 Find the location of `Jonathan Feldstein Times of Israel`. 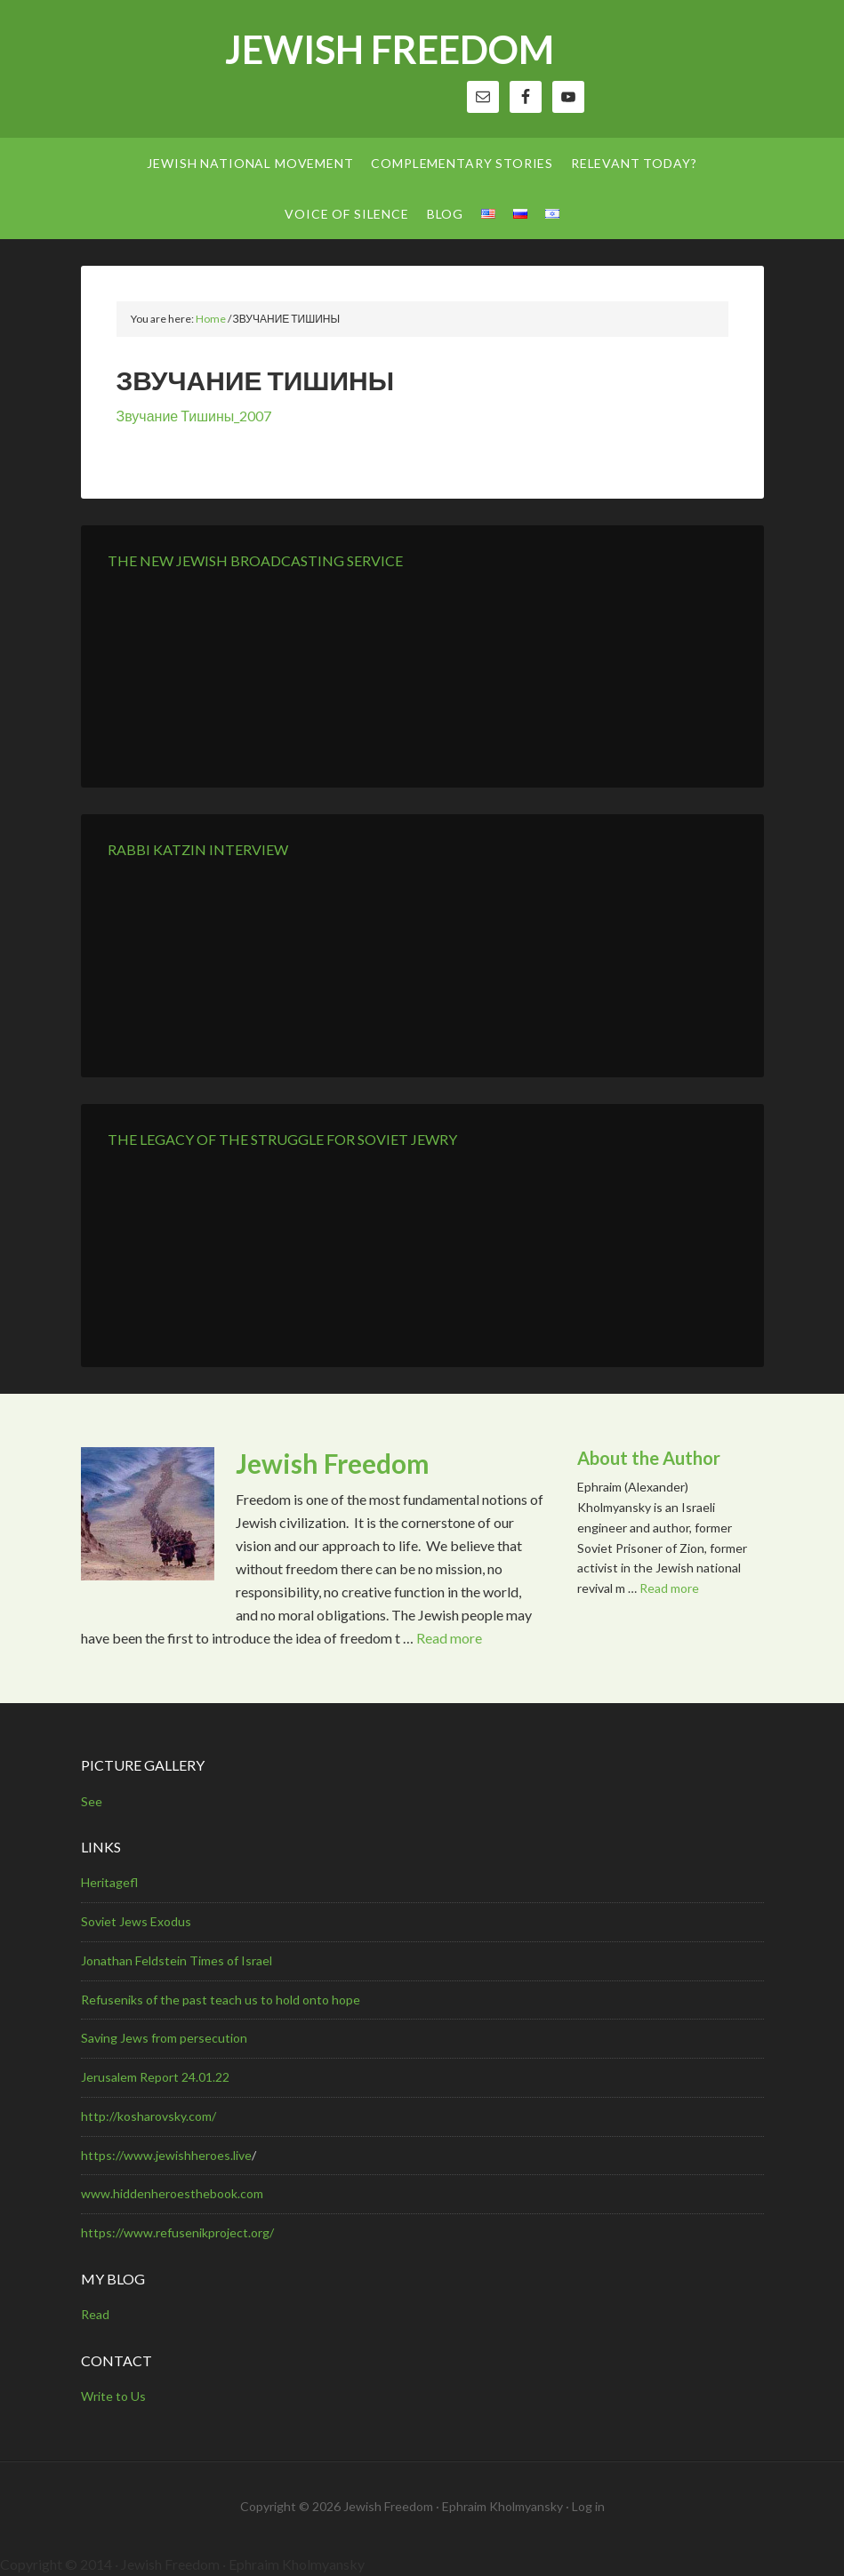

Jonathan Feldstein Times of Israel is located at coordinates (176, 1960).